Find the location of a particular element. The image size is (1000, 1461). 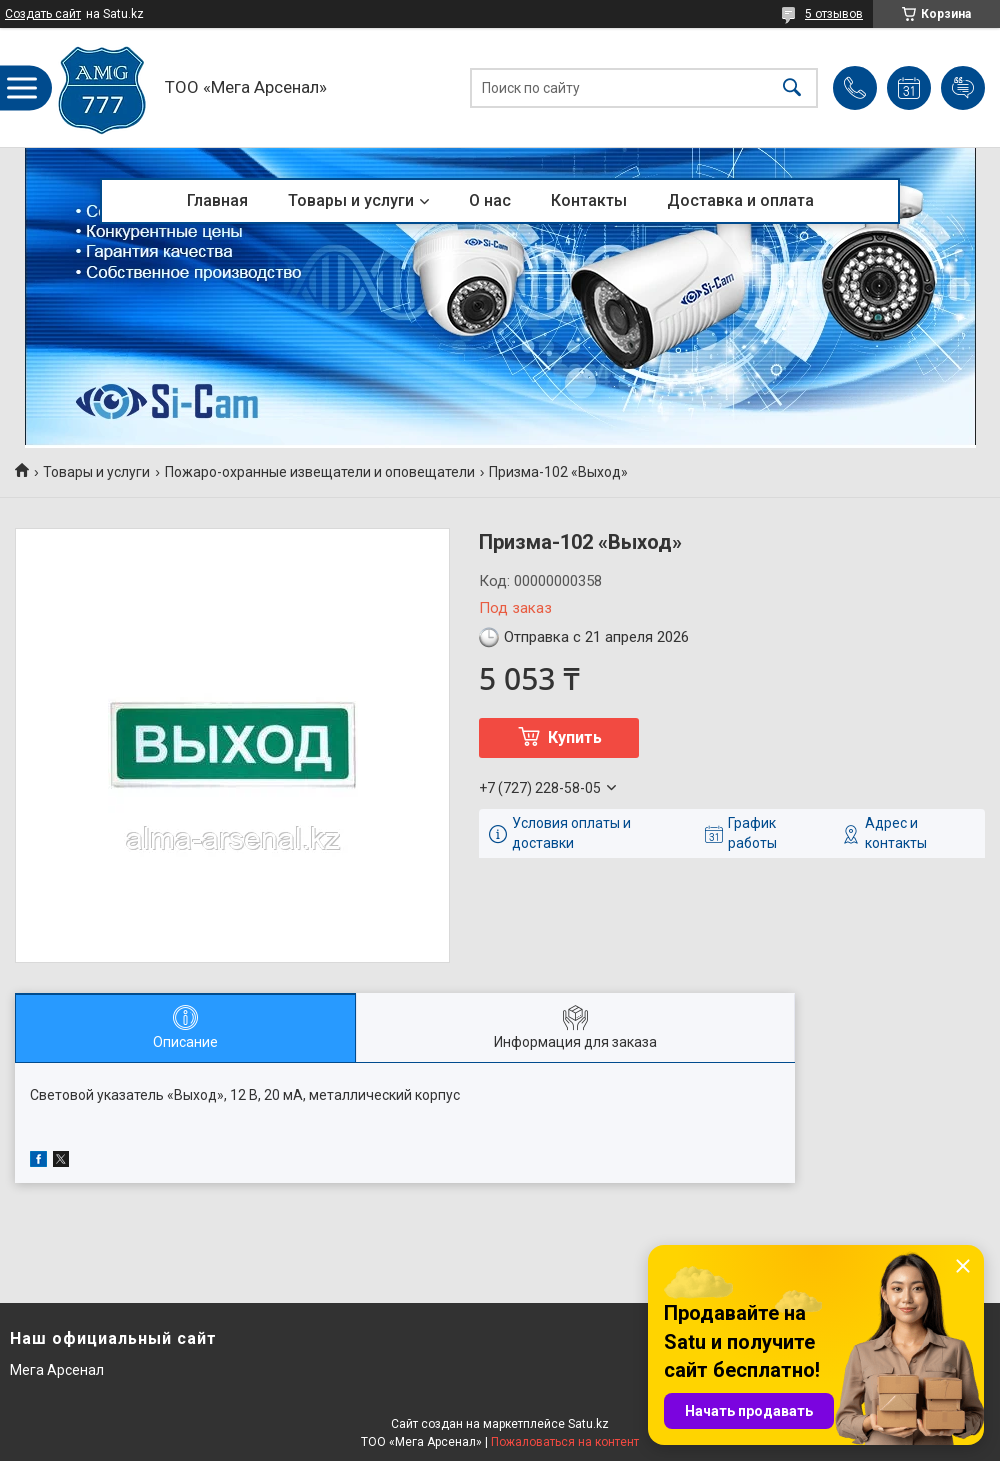

Создать сайт is located at coordinates (43, 14).